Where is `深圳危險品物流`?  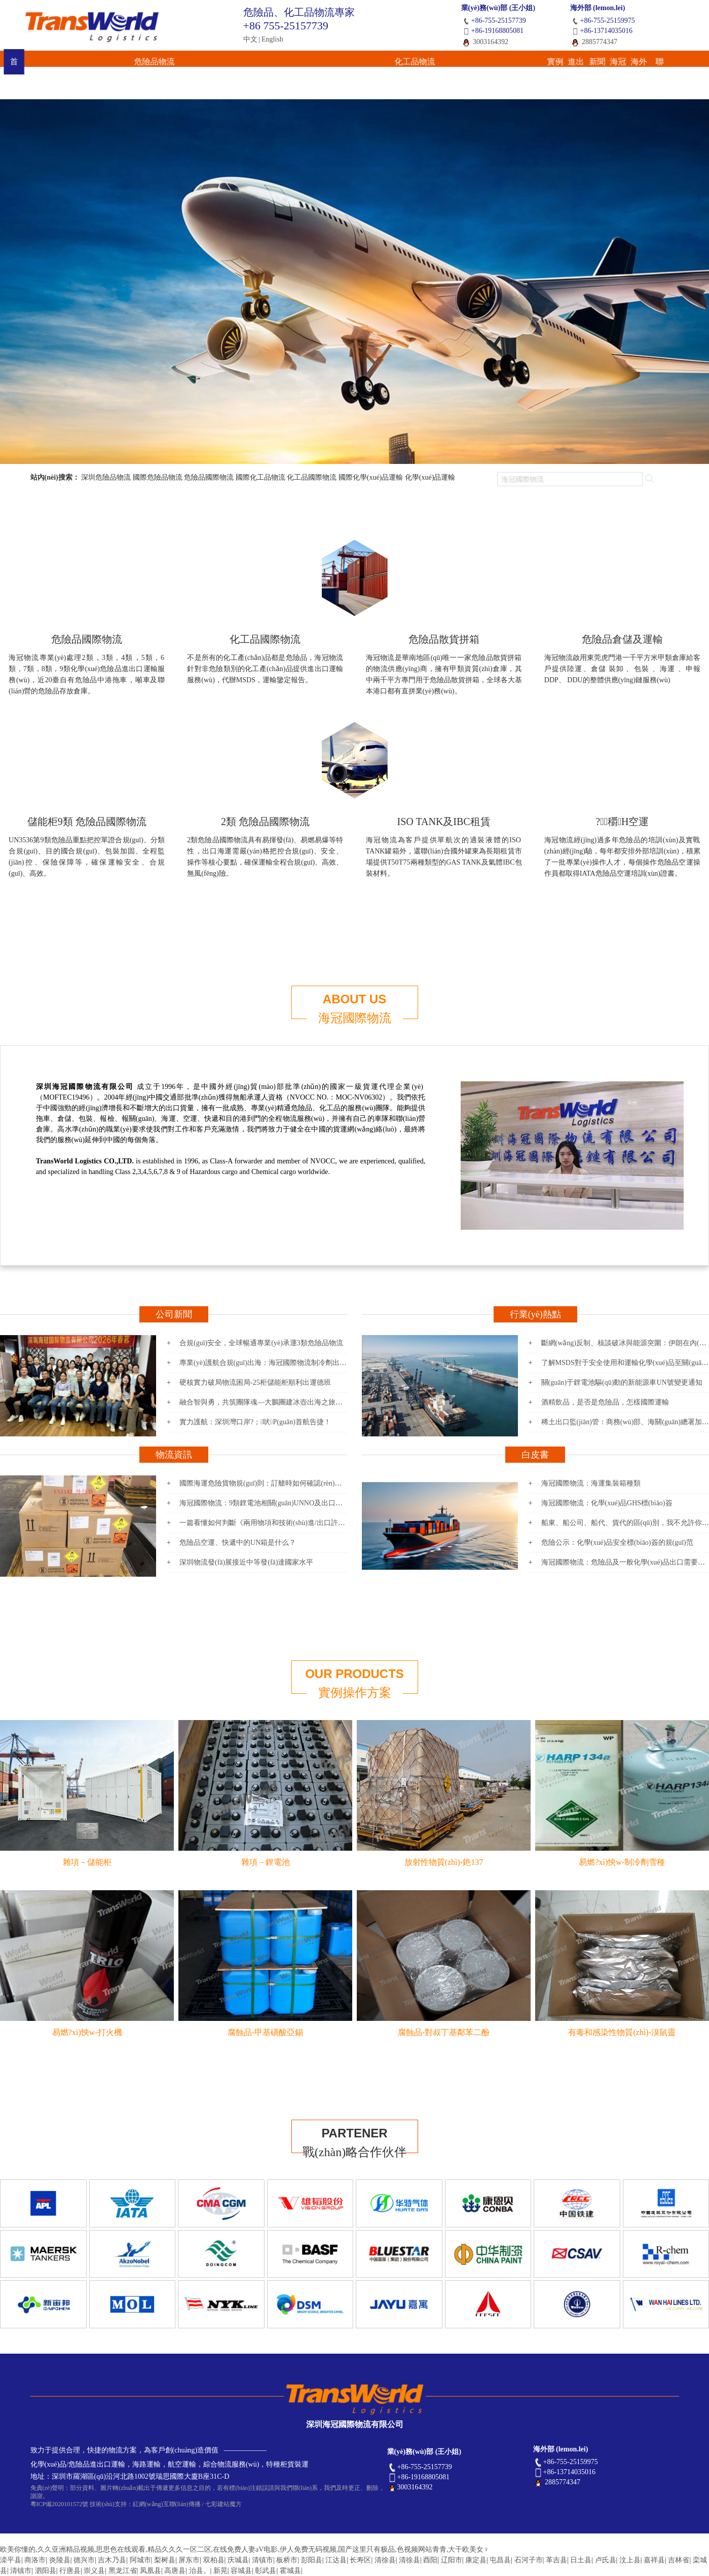 深圳危險品物流 is located at coordinates (106, 477).